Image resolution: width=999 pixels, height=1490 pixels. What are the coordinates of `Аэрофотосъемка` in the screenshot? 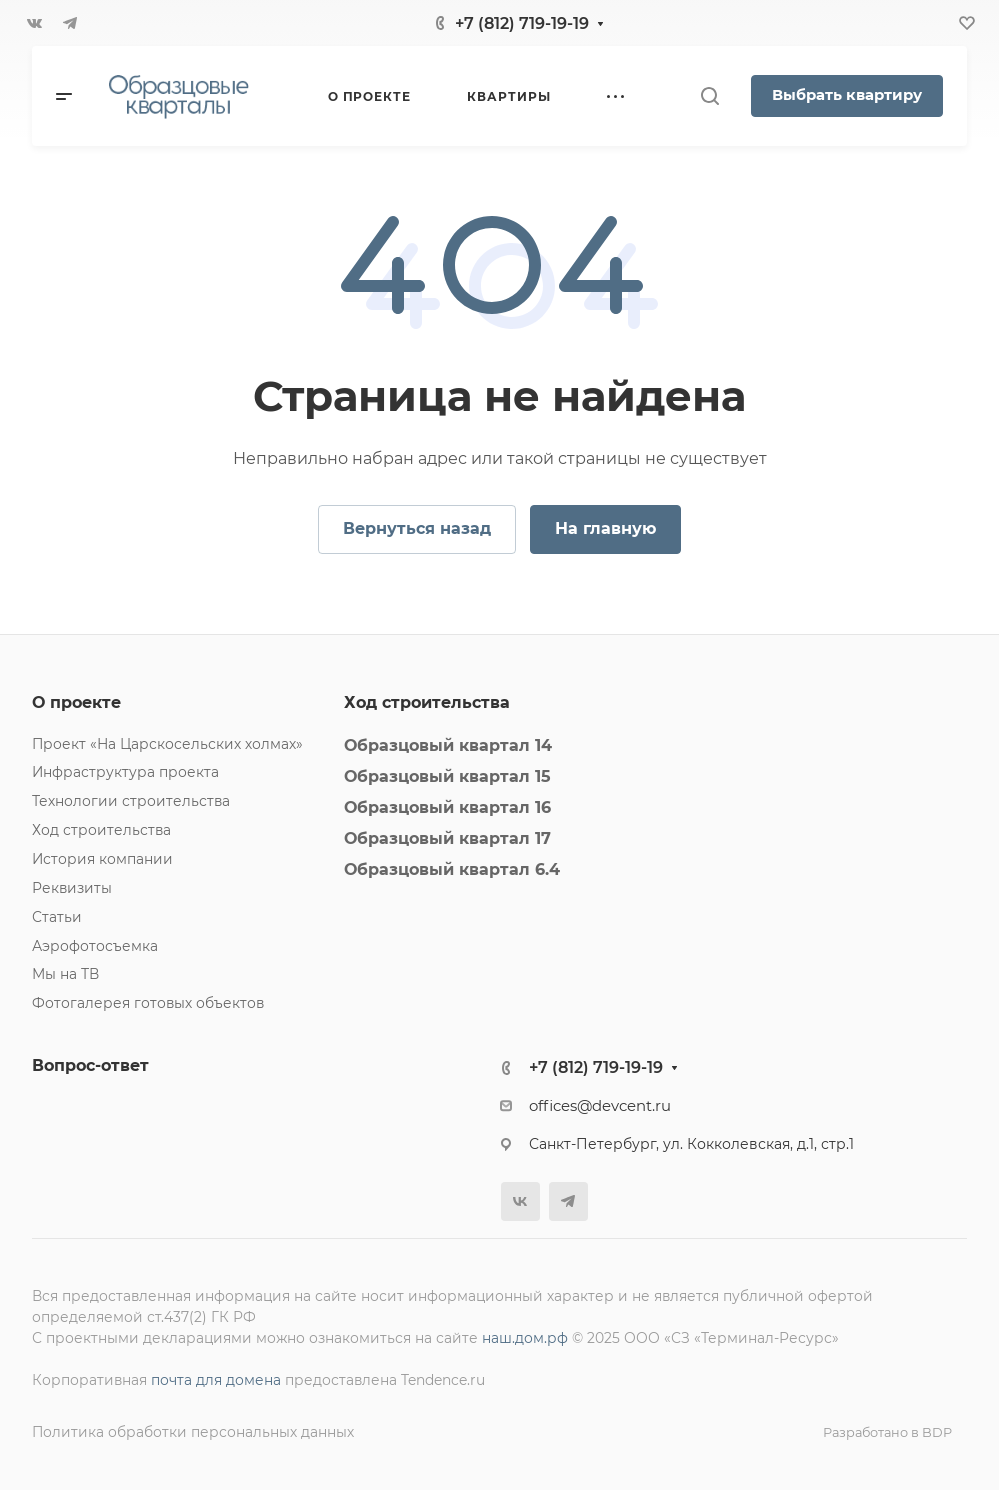 It's located at (95, 946).